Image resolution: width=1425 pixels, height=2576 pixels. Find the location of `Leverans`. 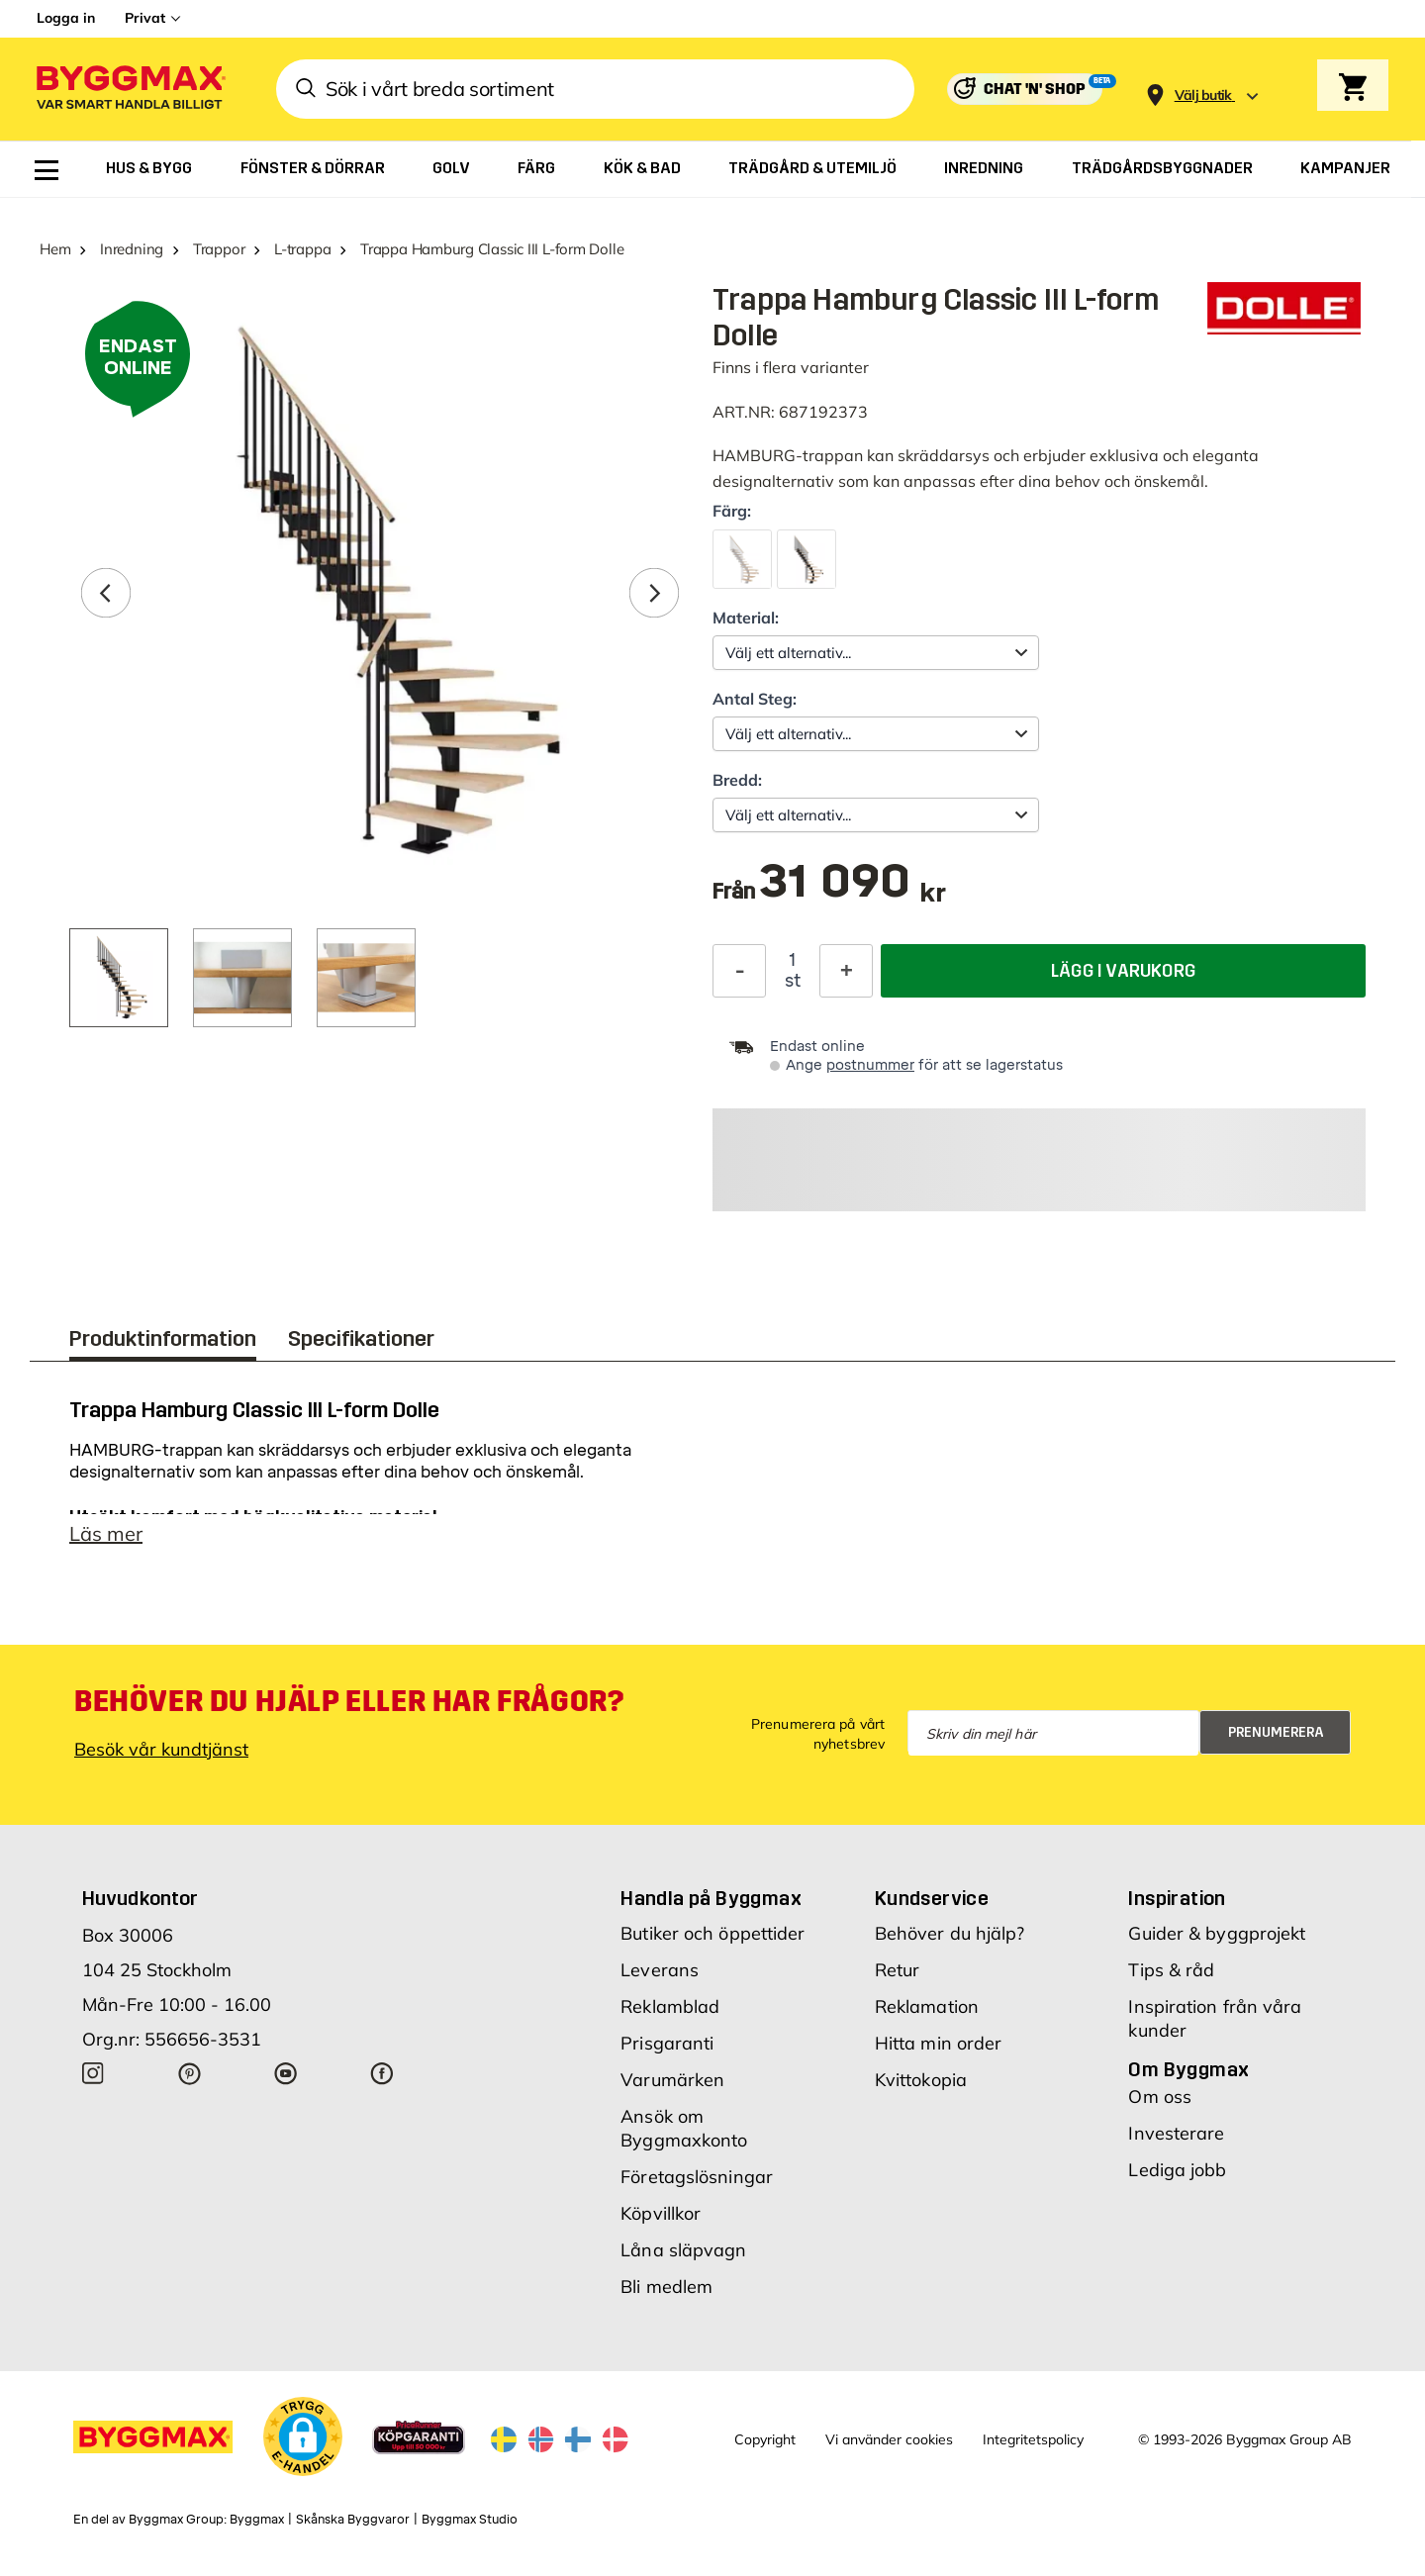

Leverans is located at coordinates (659, 1969).